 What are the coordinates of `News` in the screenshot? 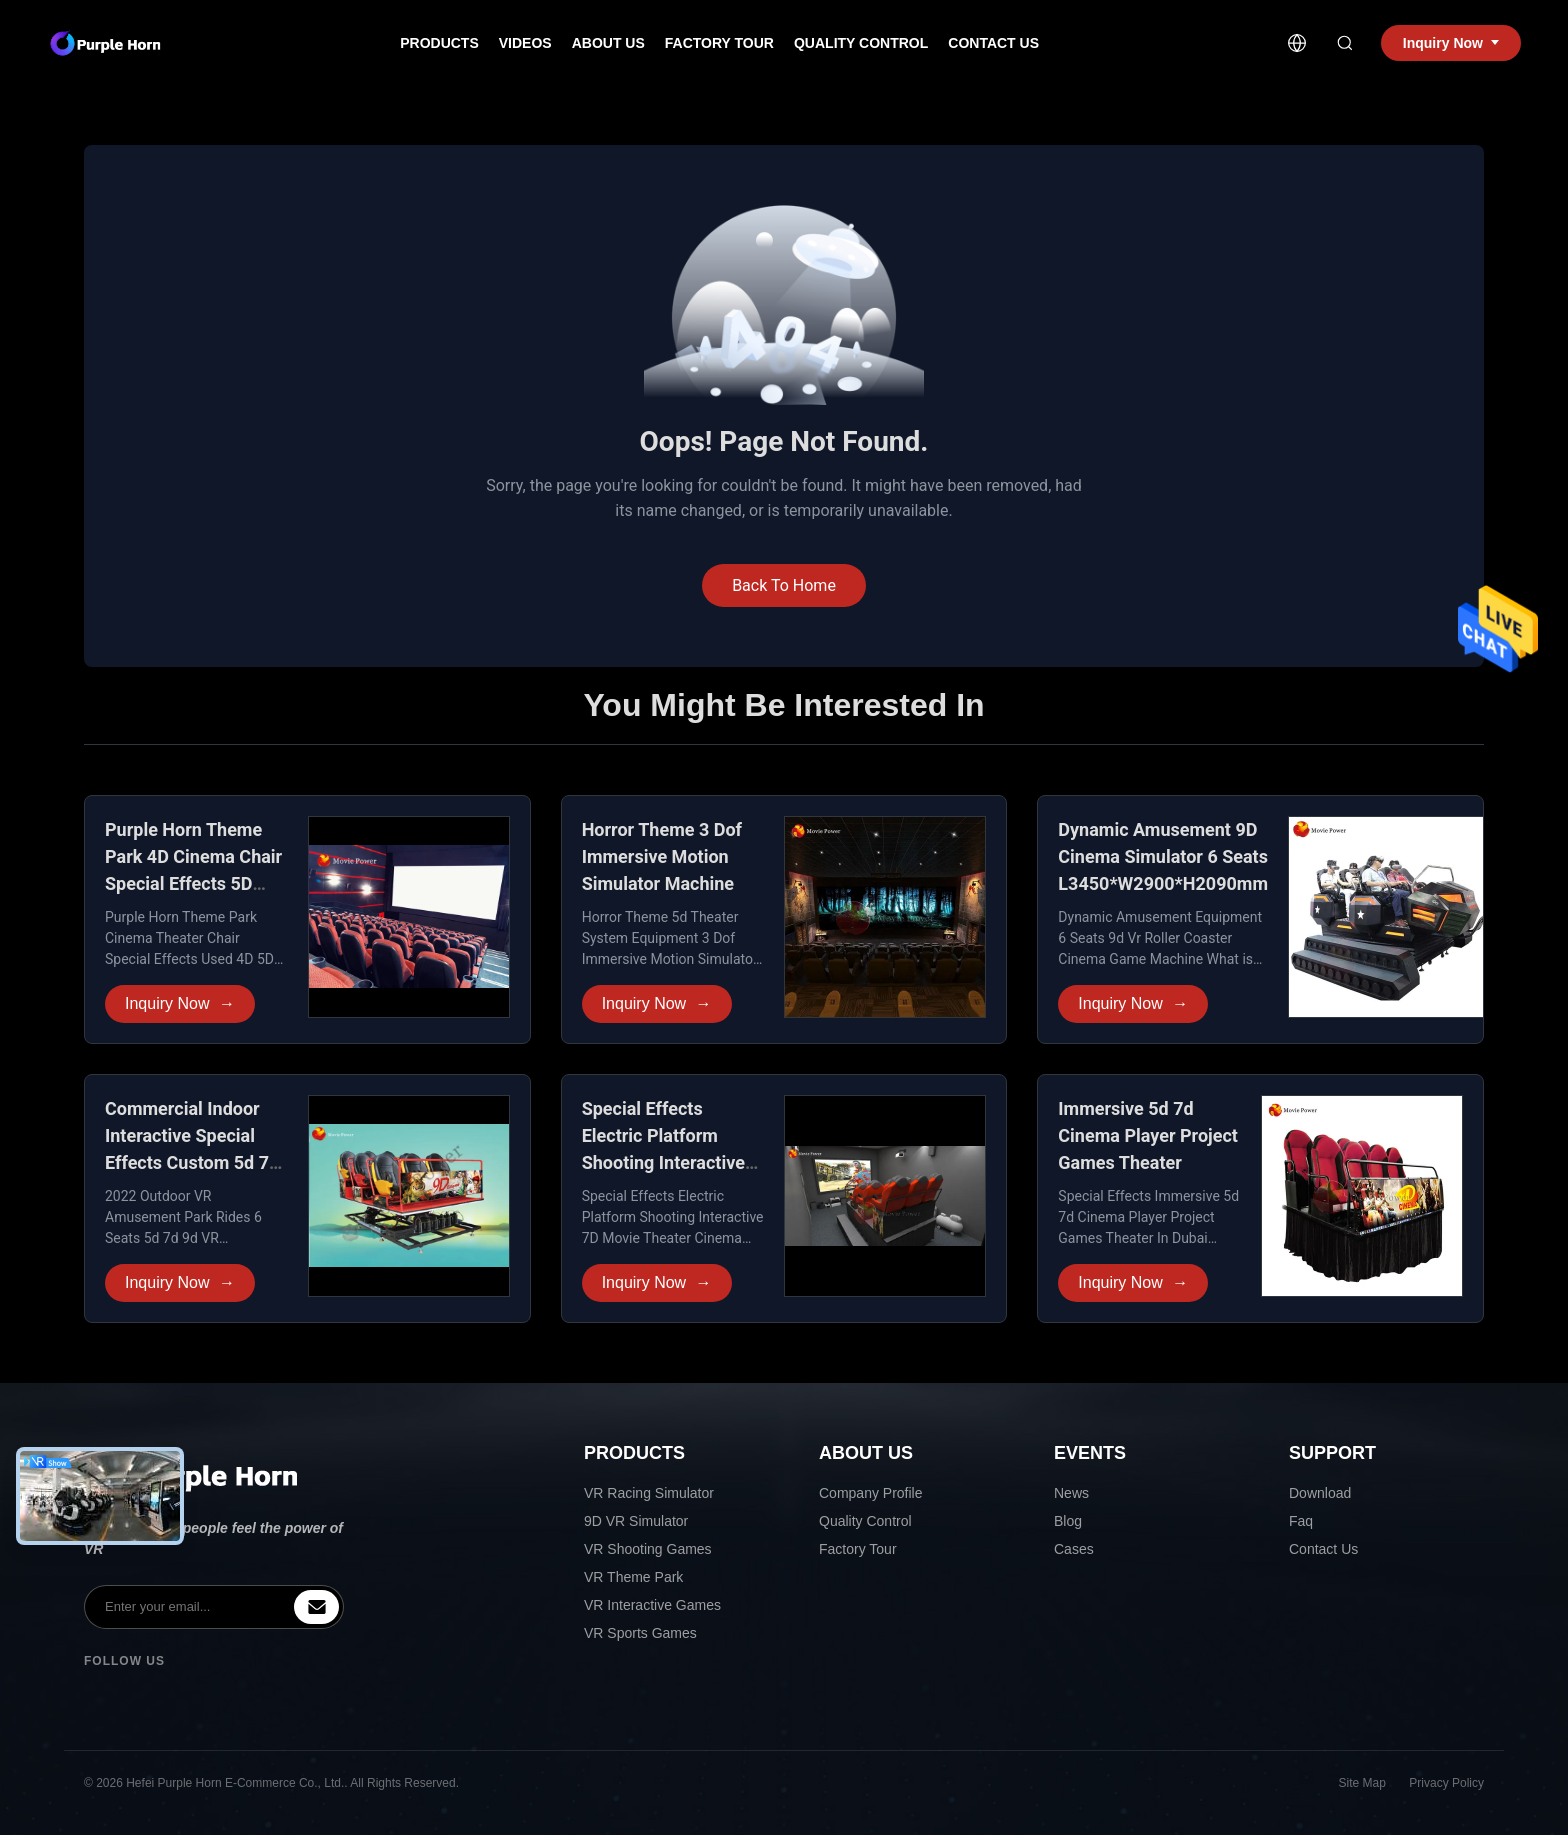 It's located at (1071, 1493).